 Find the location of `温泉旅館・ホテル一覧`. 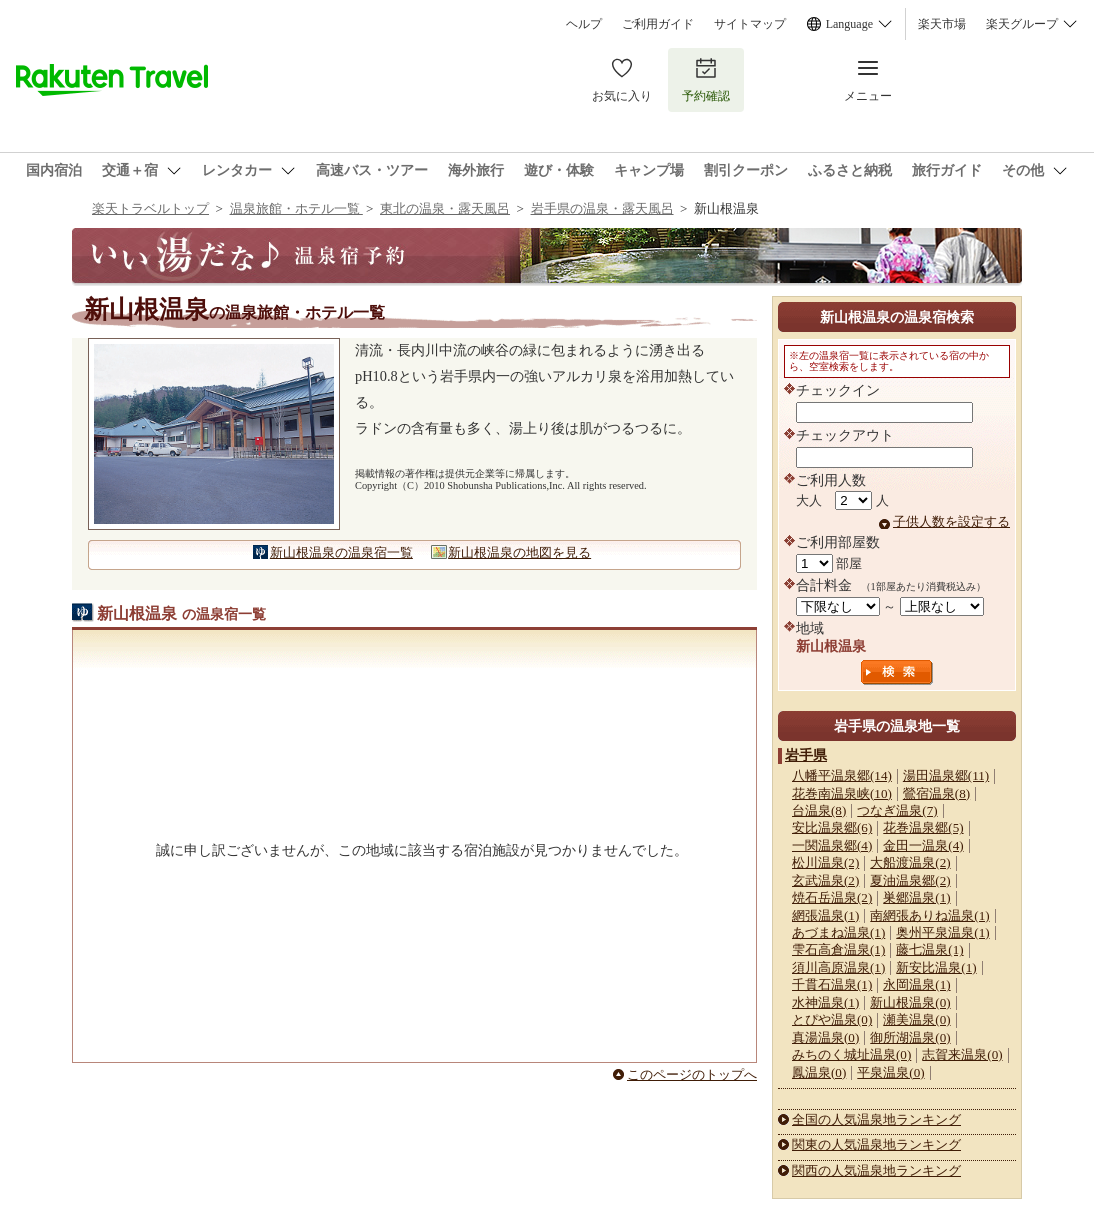

温泉旅館・ホテル一覧 is located at coordinates (296, 208).